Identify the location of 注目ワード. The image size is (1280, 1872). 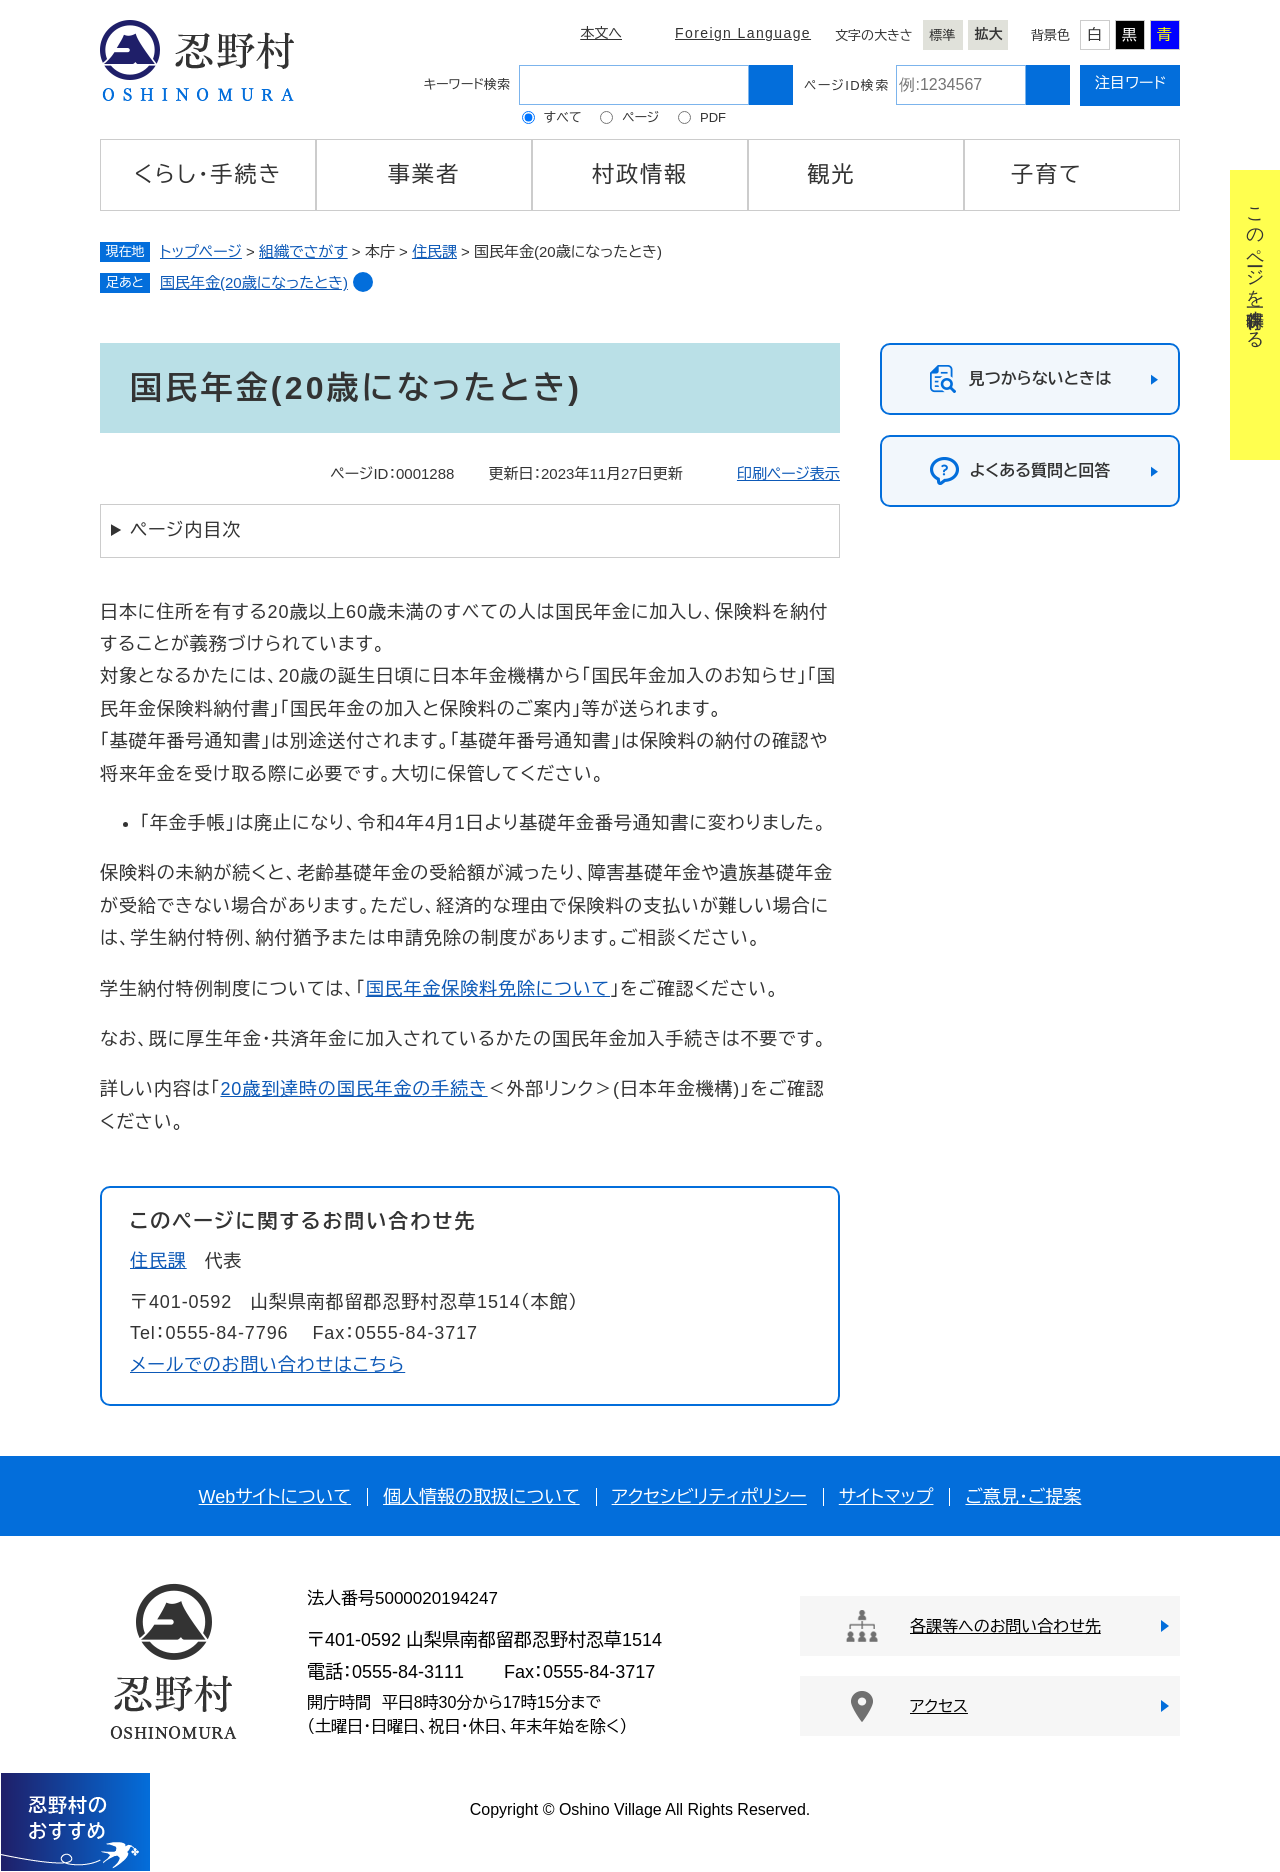
(1130, 82).